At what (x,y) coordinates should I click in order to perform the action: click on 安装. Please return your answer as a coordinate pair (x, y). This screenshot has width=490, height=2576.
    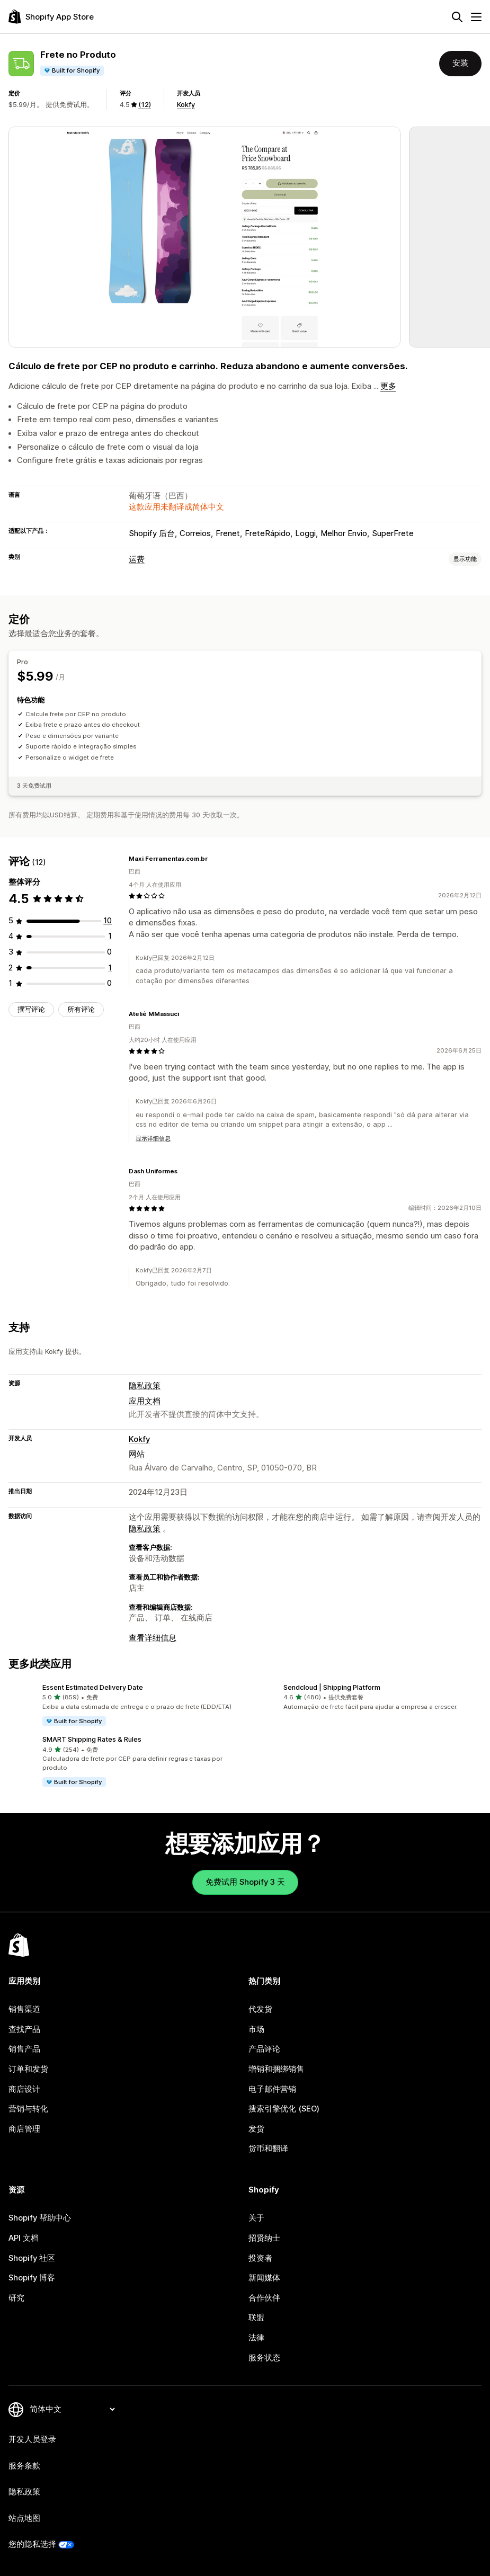
    Looking at the image, I should click on (460, 63).